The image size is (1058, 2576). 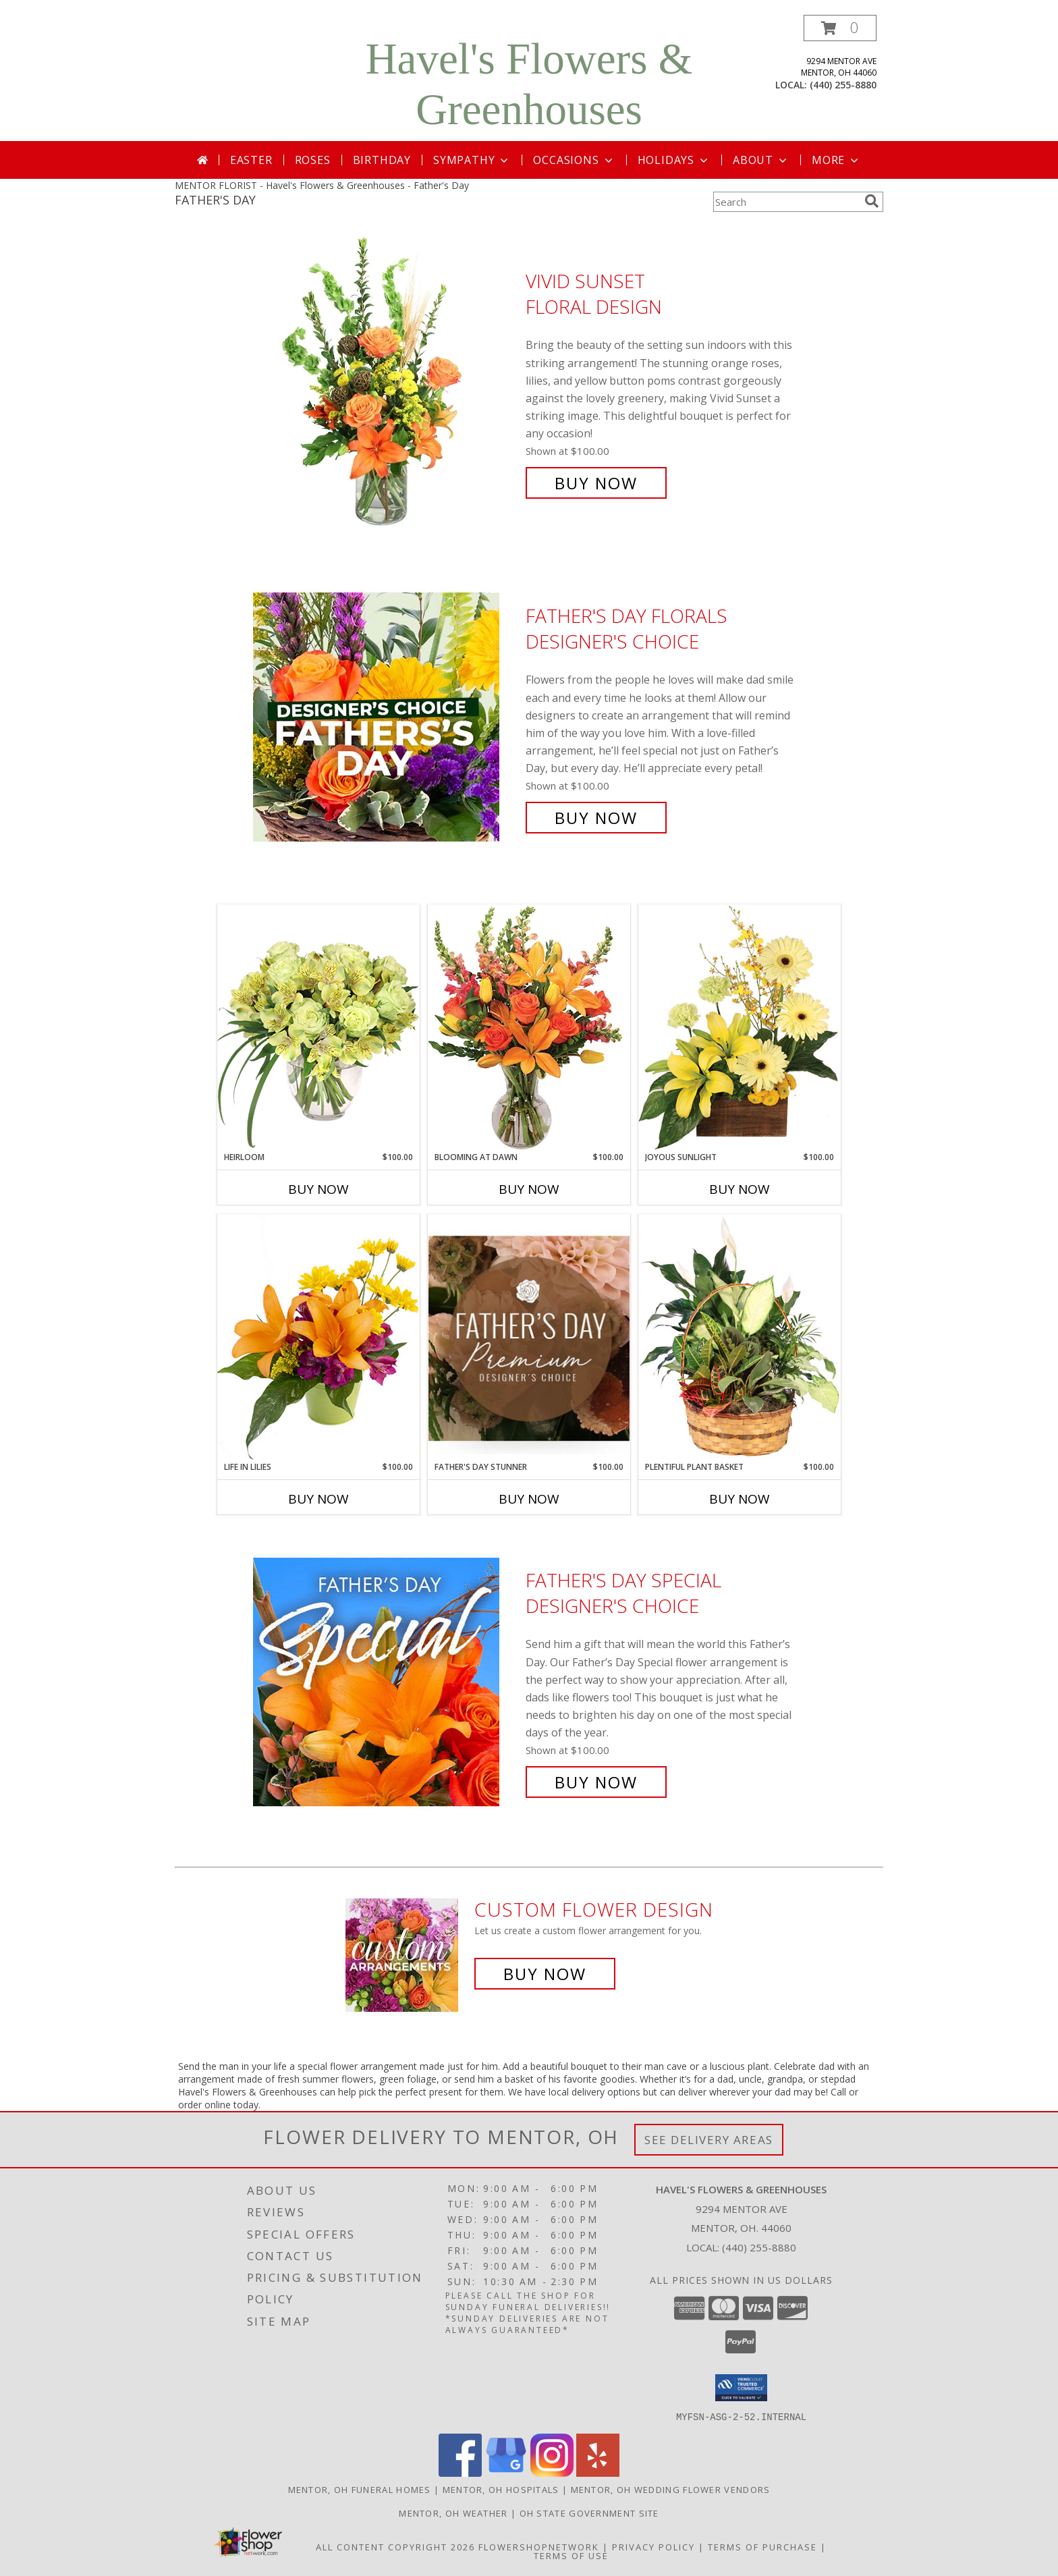 I want to click on [View Life in Lilies Flower Arrangement Info], so click(x=318, y=1337).